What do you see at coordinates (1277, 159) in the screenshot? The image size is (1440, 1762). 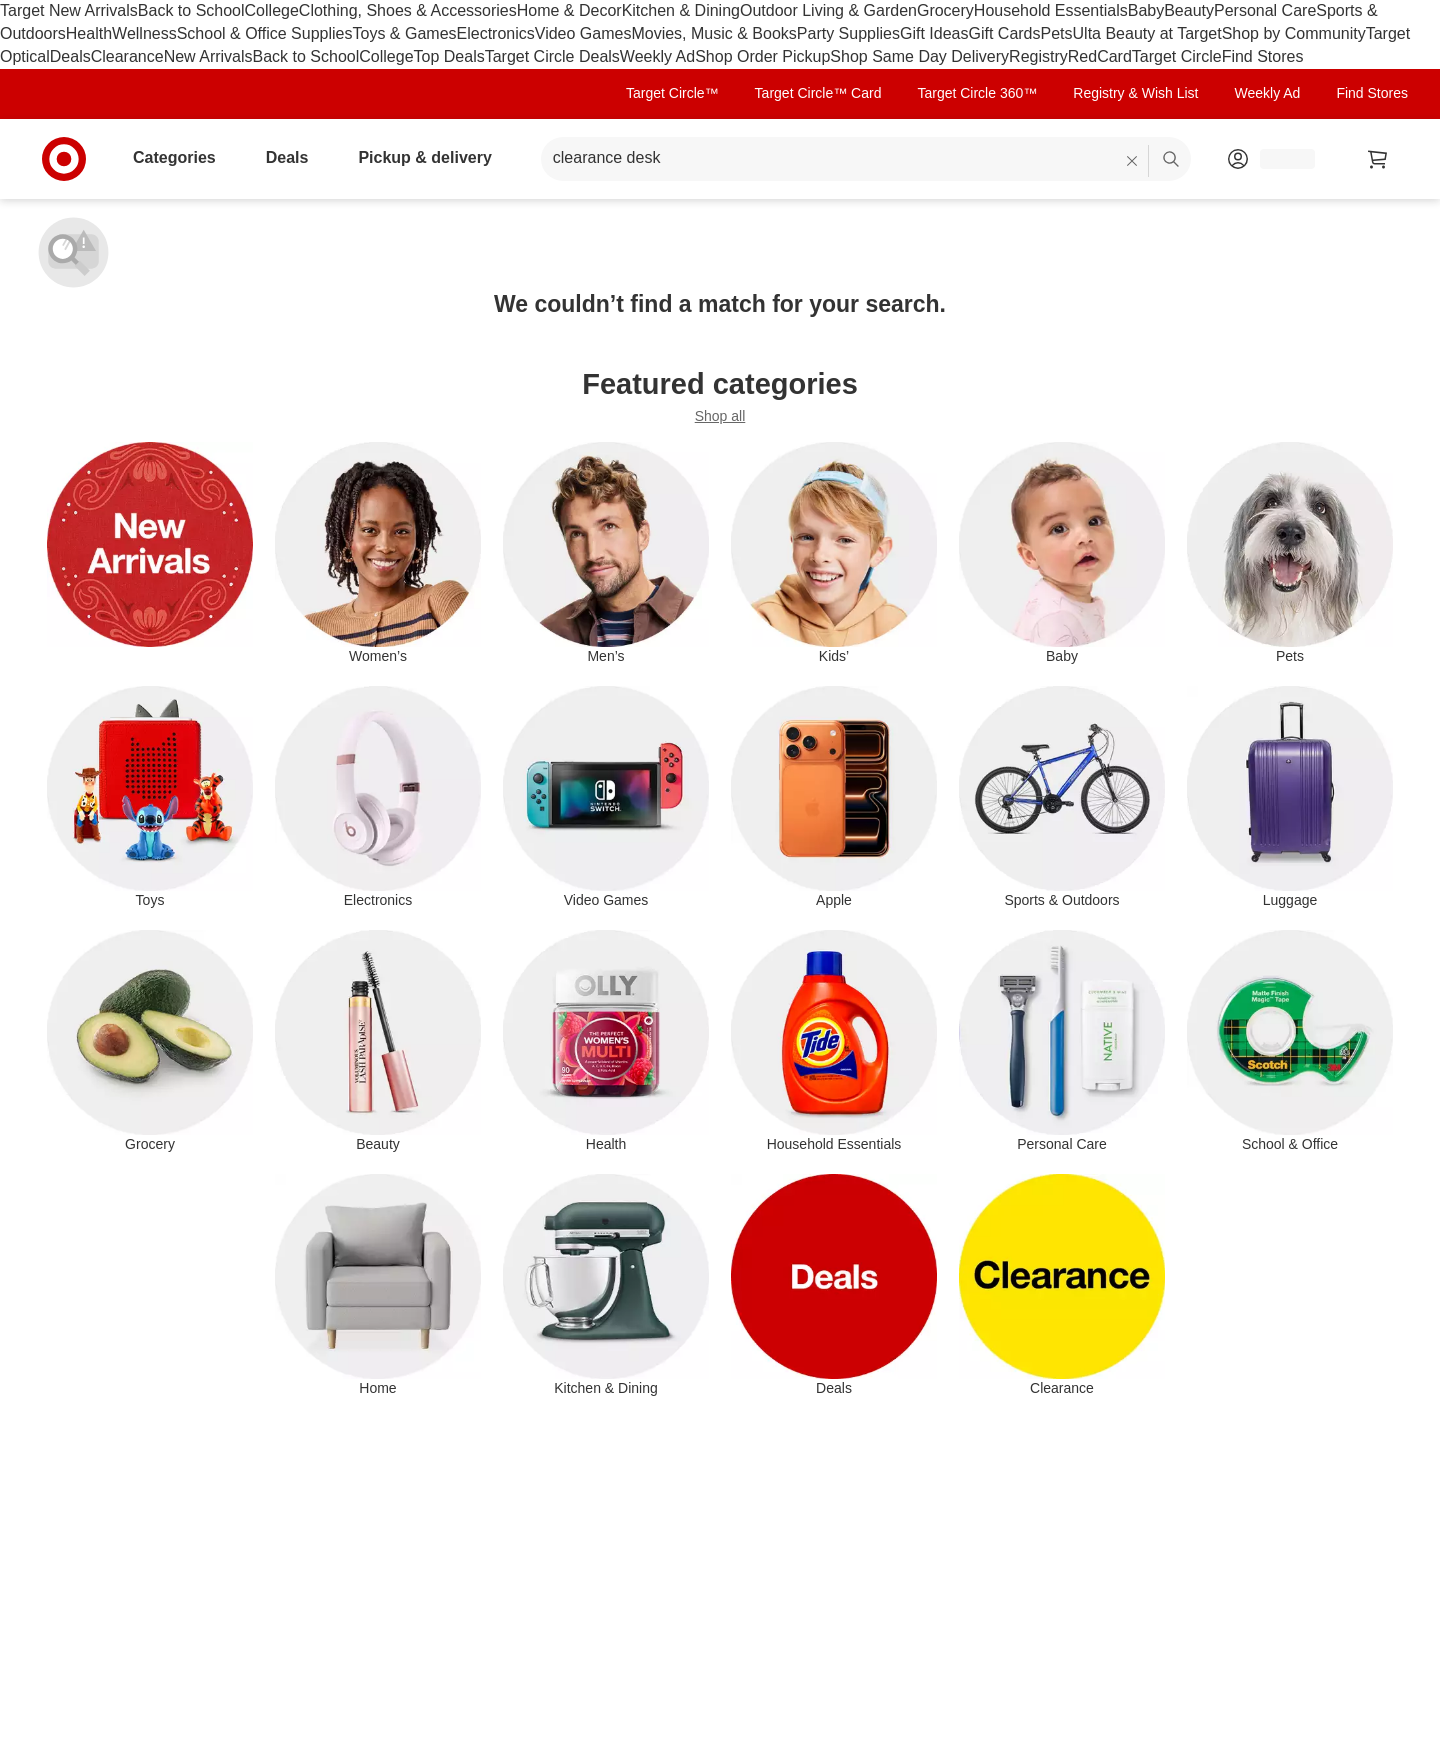 I see `[Account, sign in]` at bounding box center [1277, 159].